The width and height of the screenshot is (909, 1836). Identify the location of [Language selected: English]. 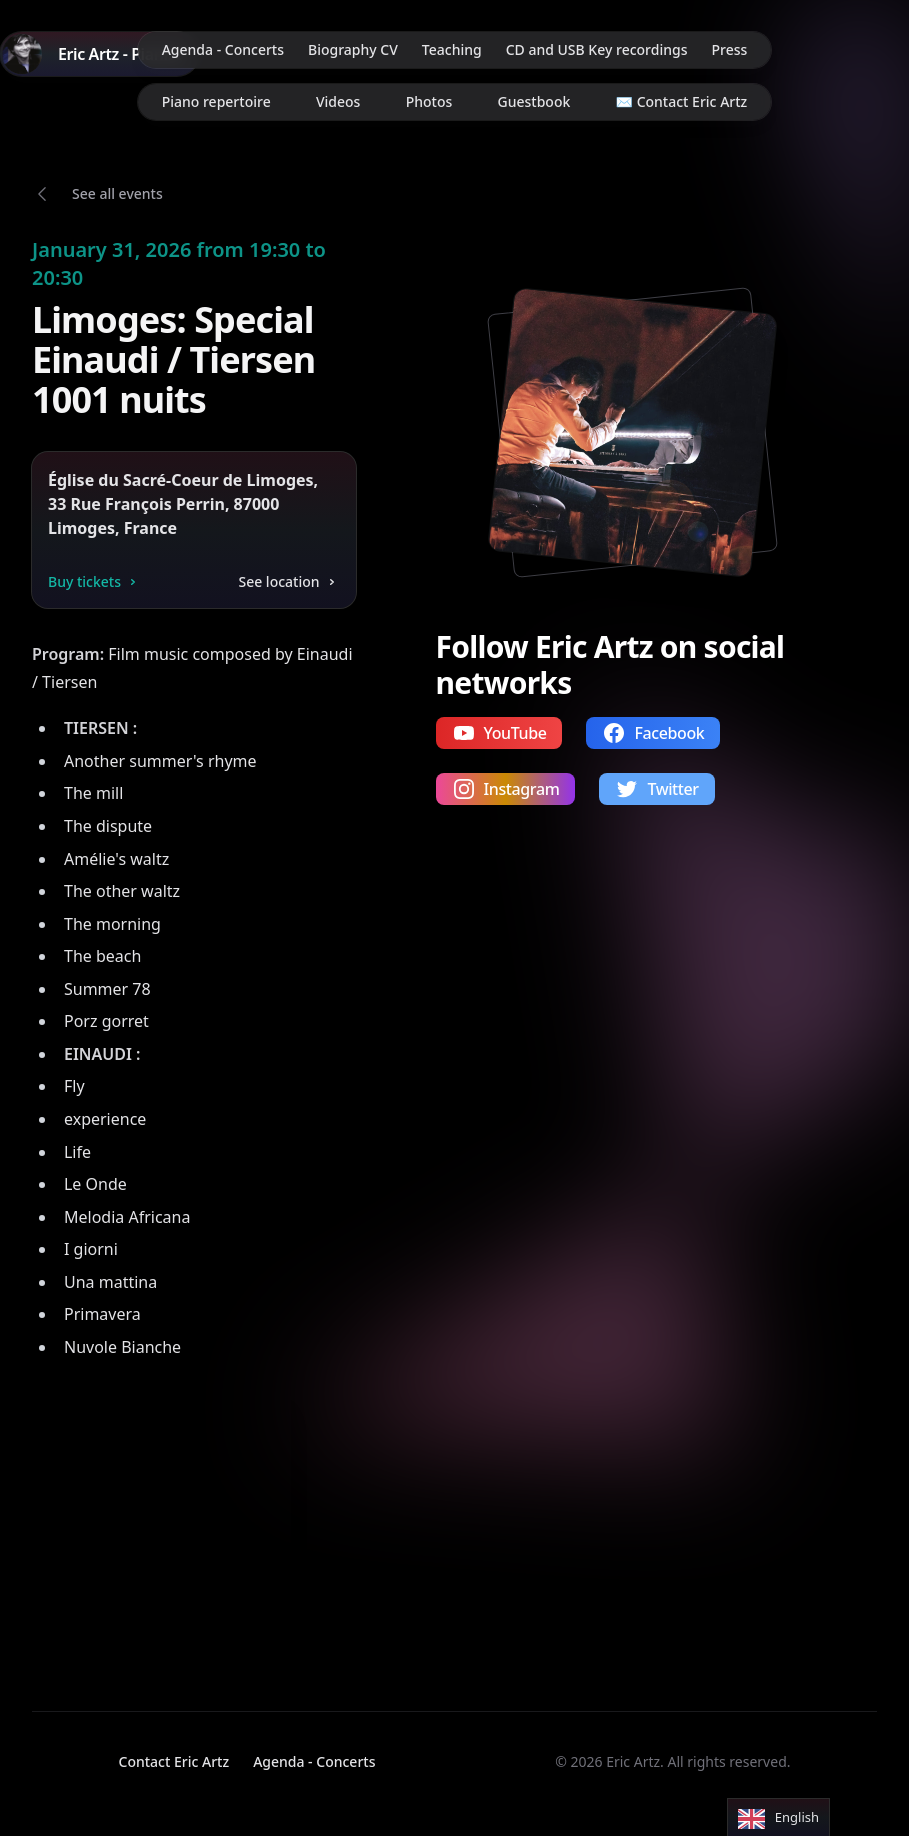
(778, 1817).